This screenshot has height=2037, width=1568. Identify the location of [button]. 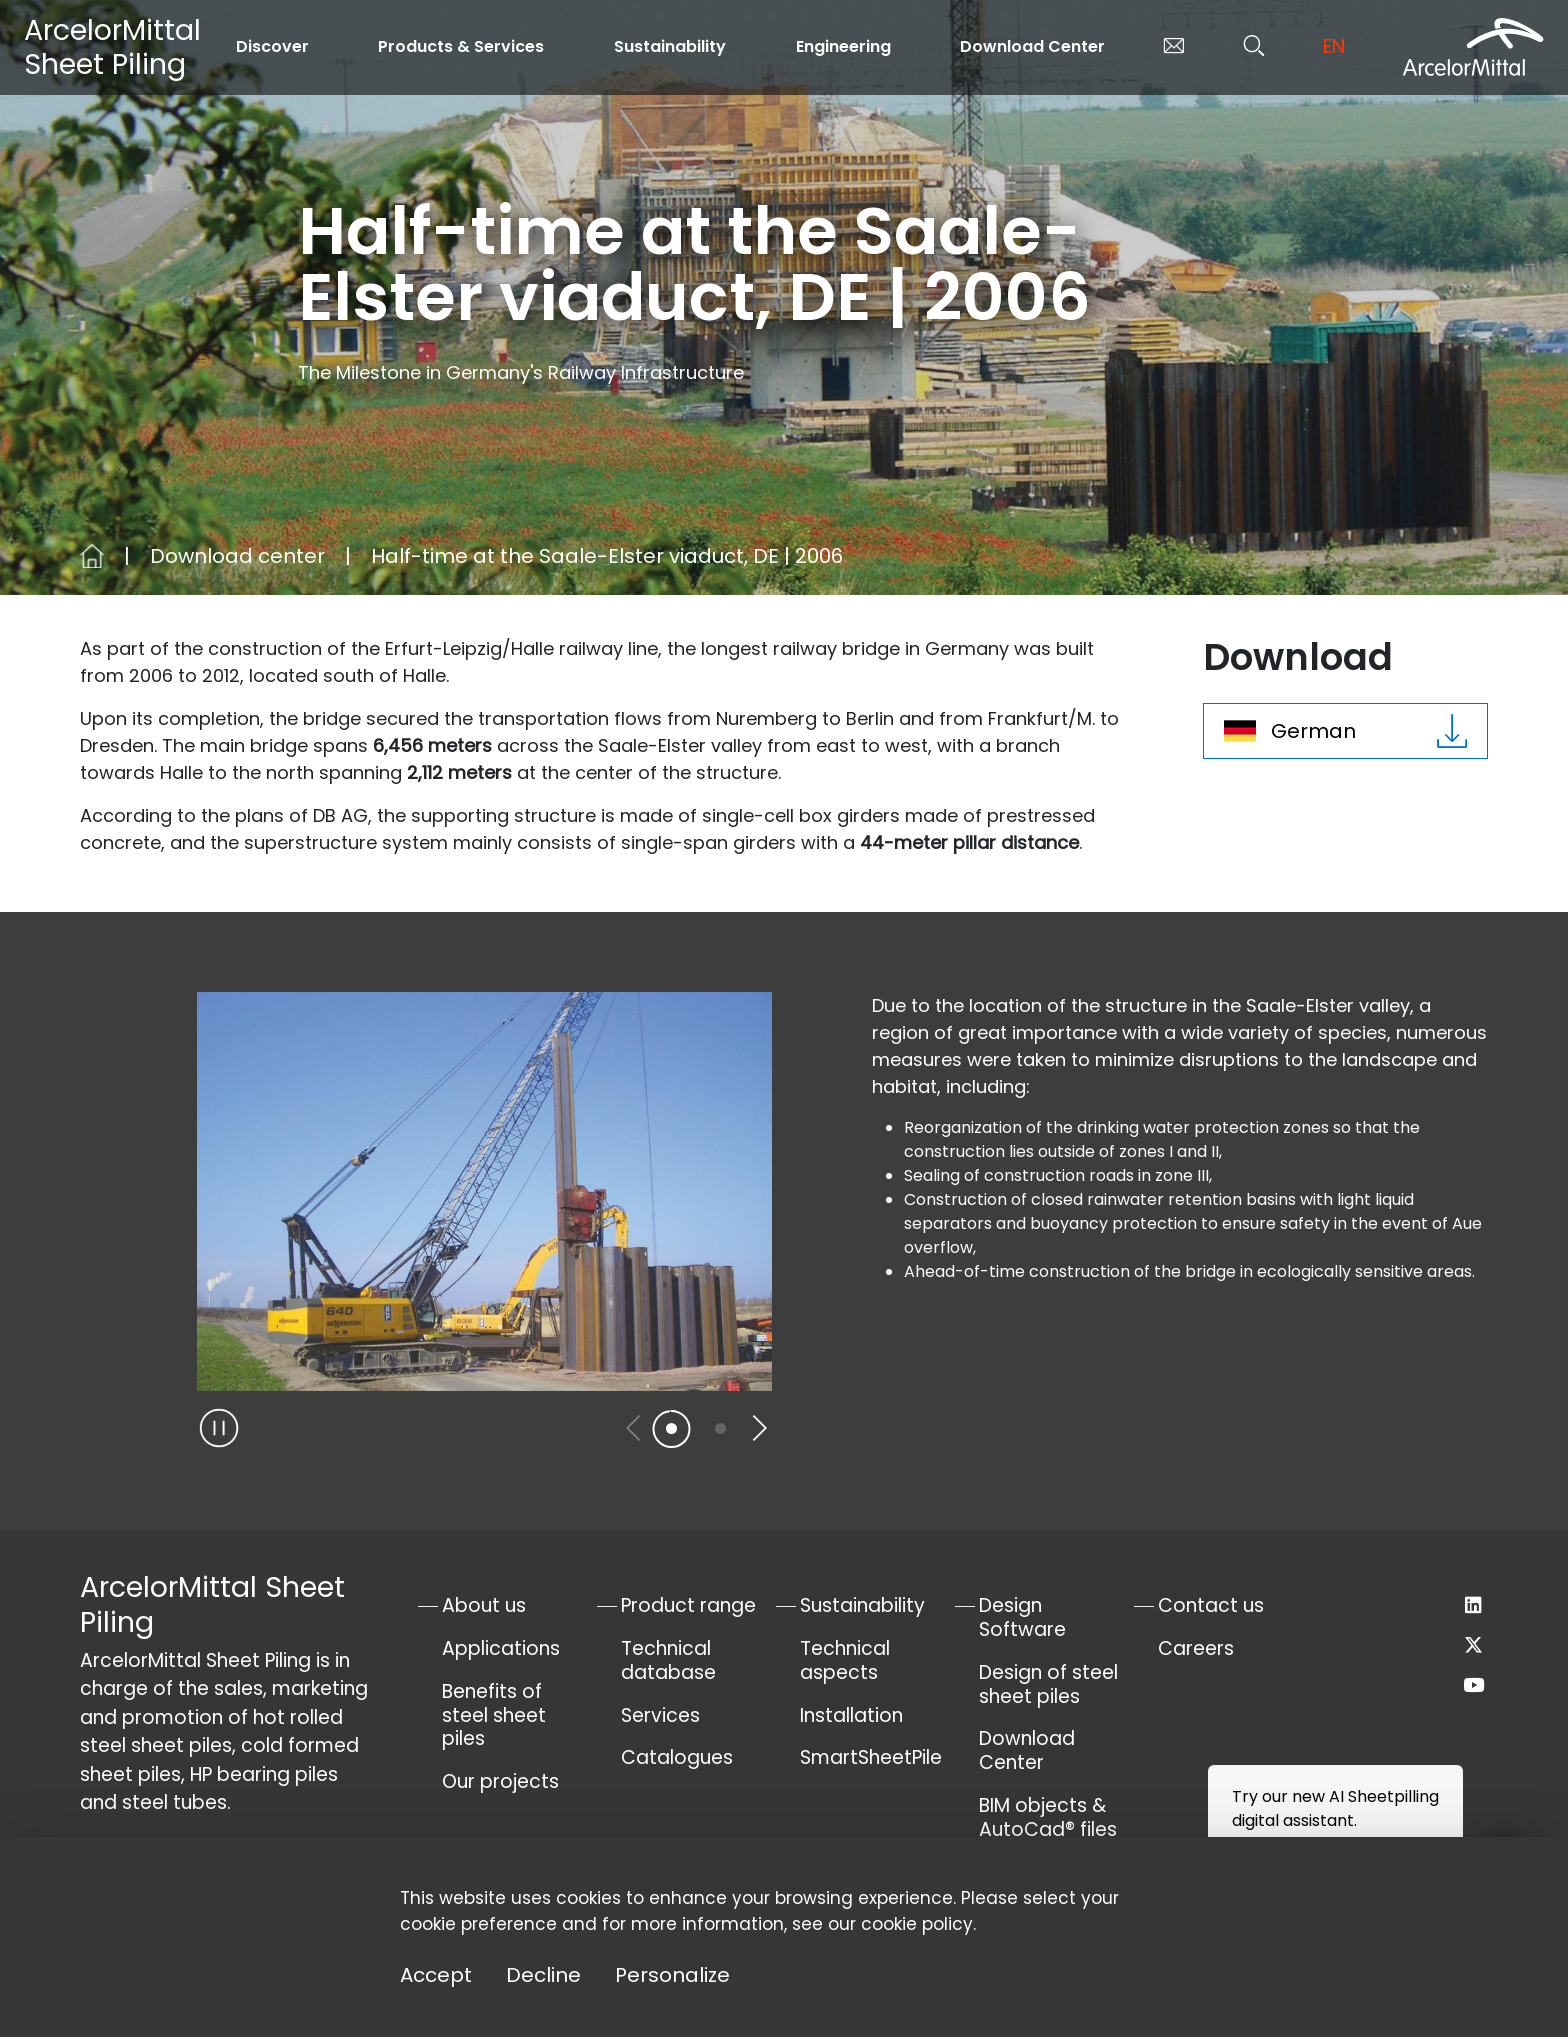
(758, 1428).